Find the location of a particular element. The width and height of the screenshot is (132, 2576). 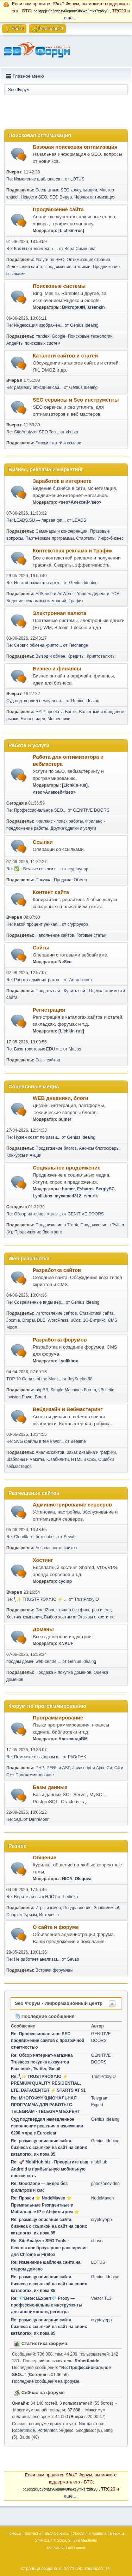

Lyolikbox is located at coordinates (42, 1196).